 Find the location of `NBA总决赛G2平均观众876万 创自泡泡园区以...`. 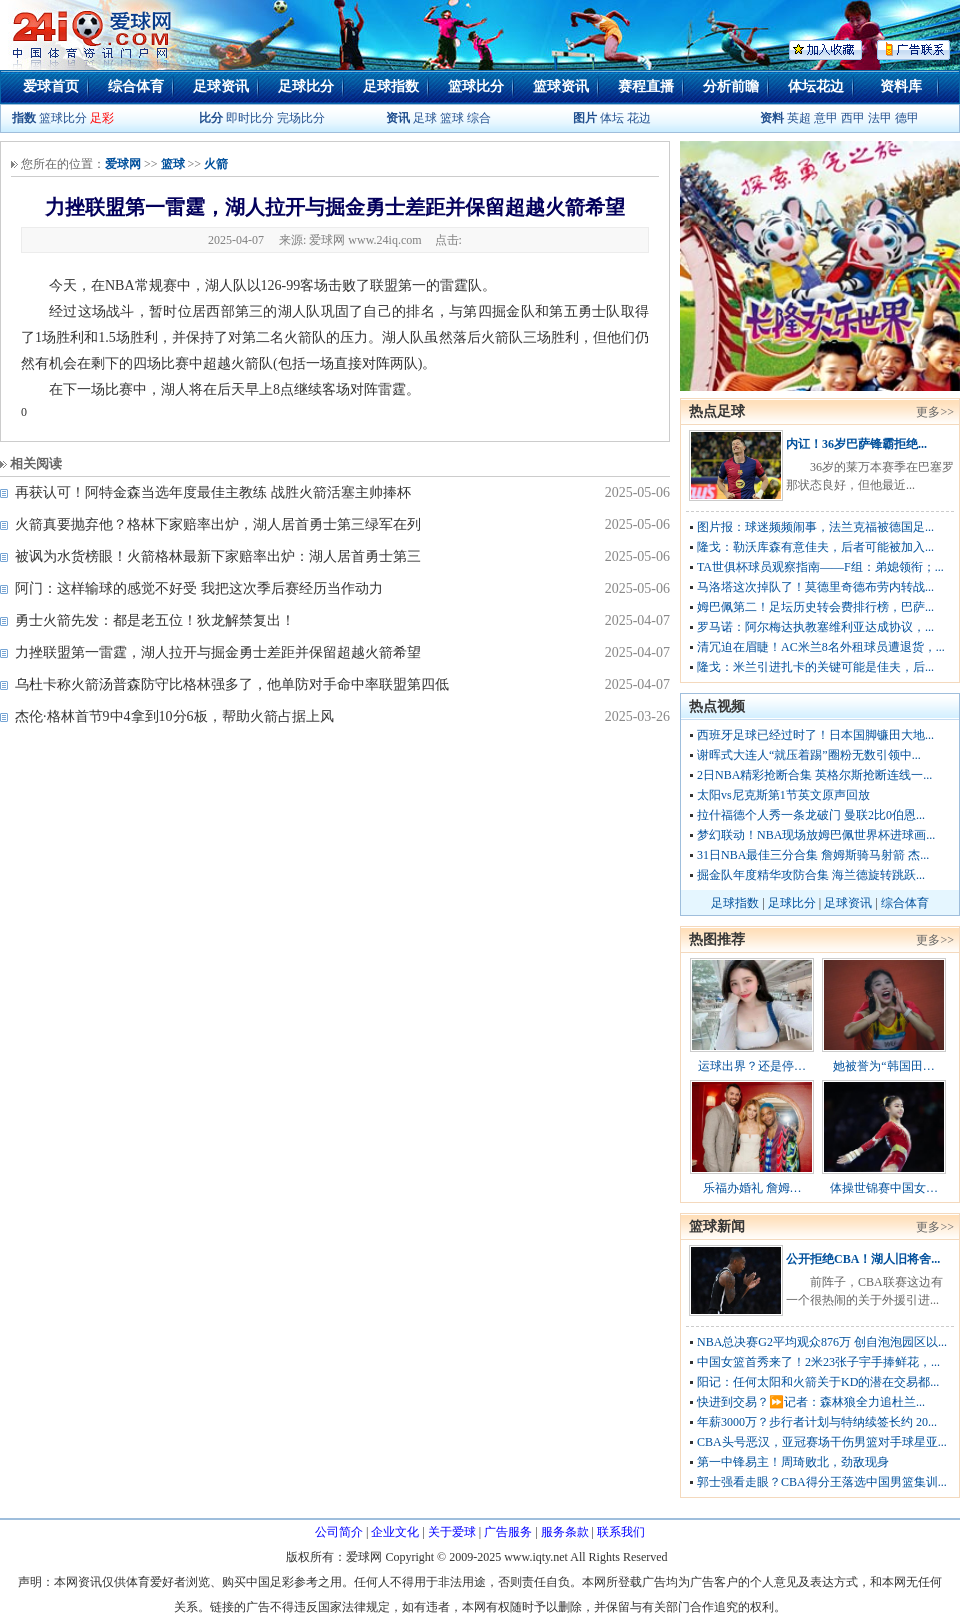

NBA总决赛G2平均观众876万 创自泡泡园区以... is located at coordinates (822, 1342).